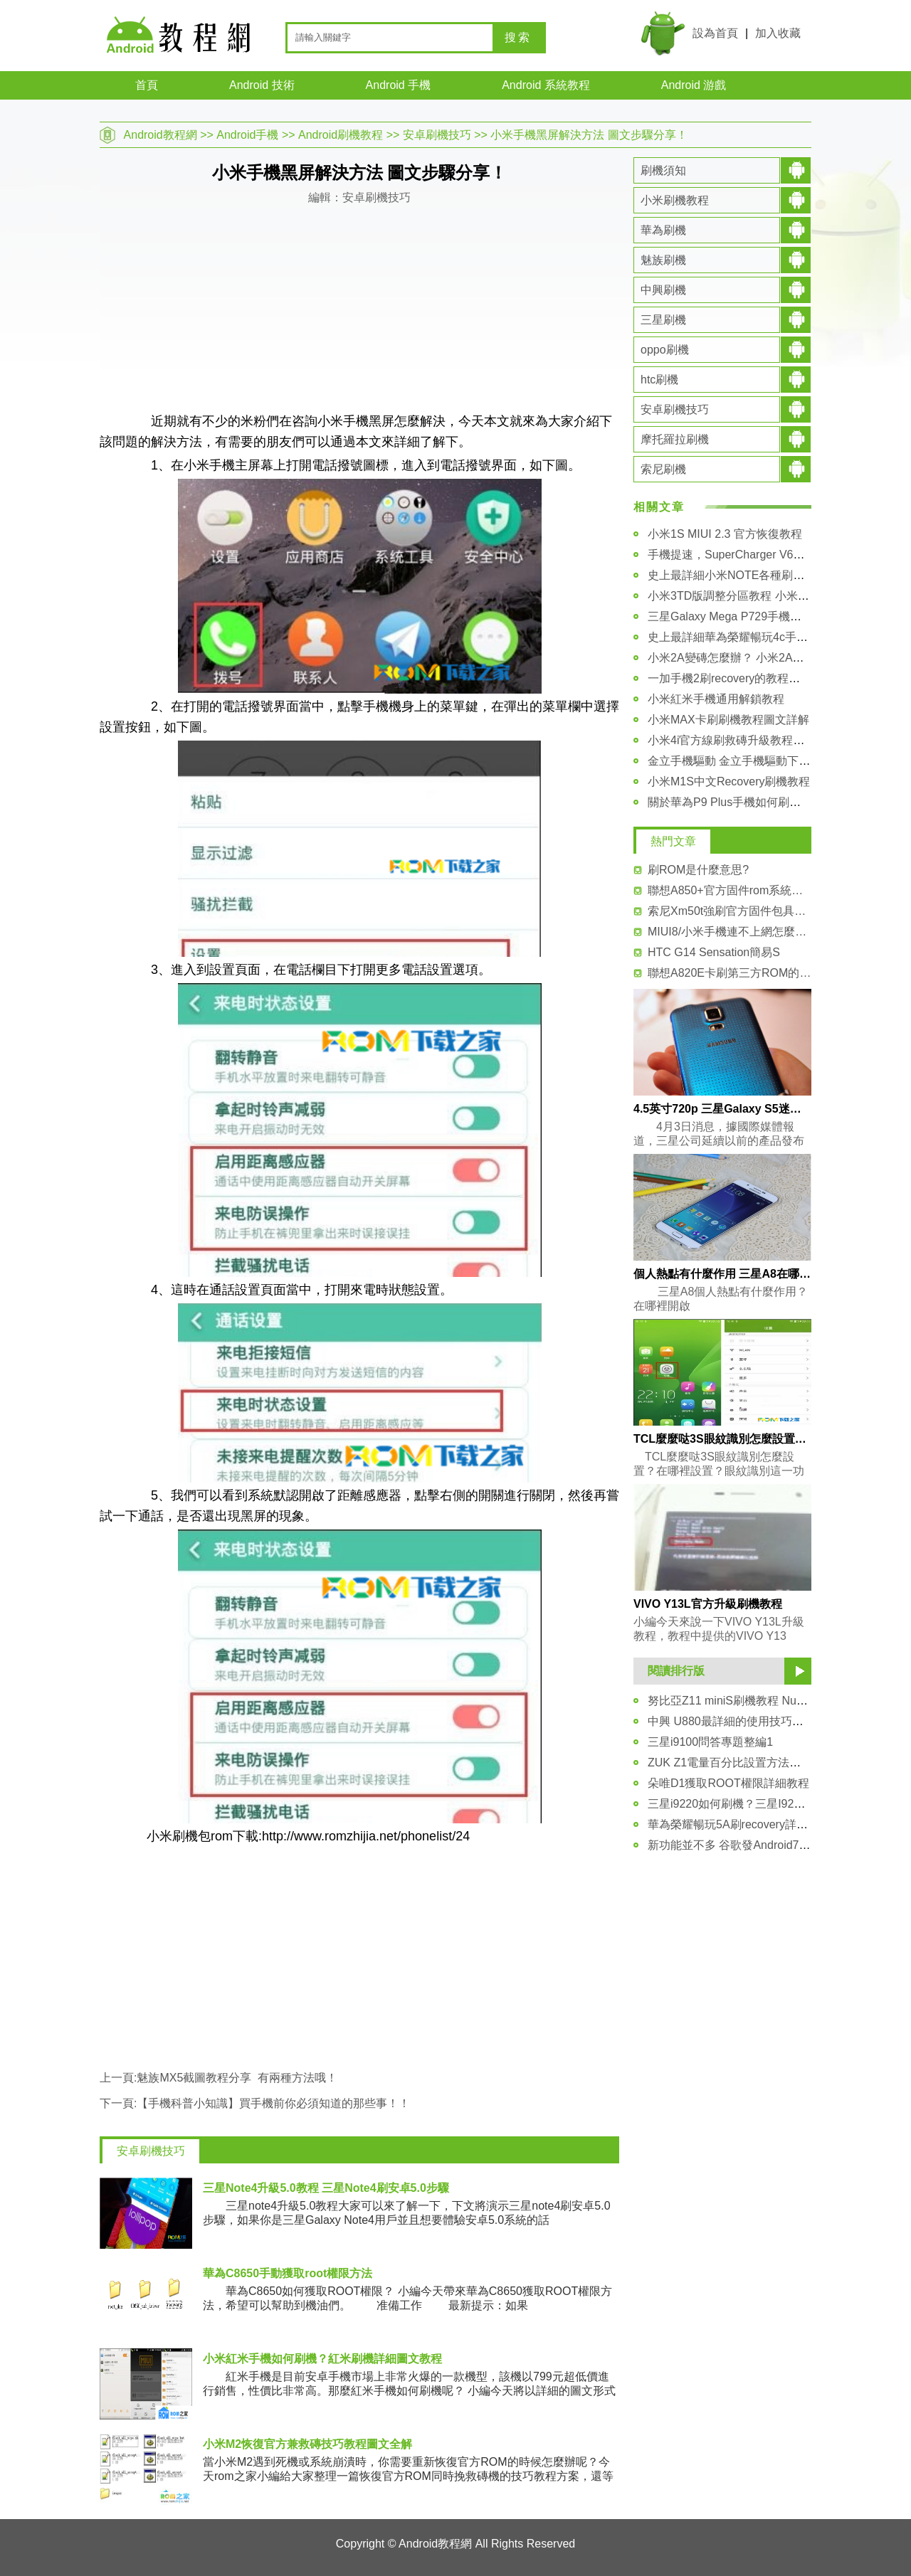  Describe the element at coordinates (663, 260) in the screenshot. I see `魅族刷機` at that location.